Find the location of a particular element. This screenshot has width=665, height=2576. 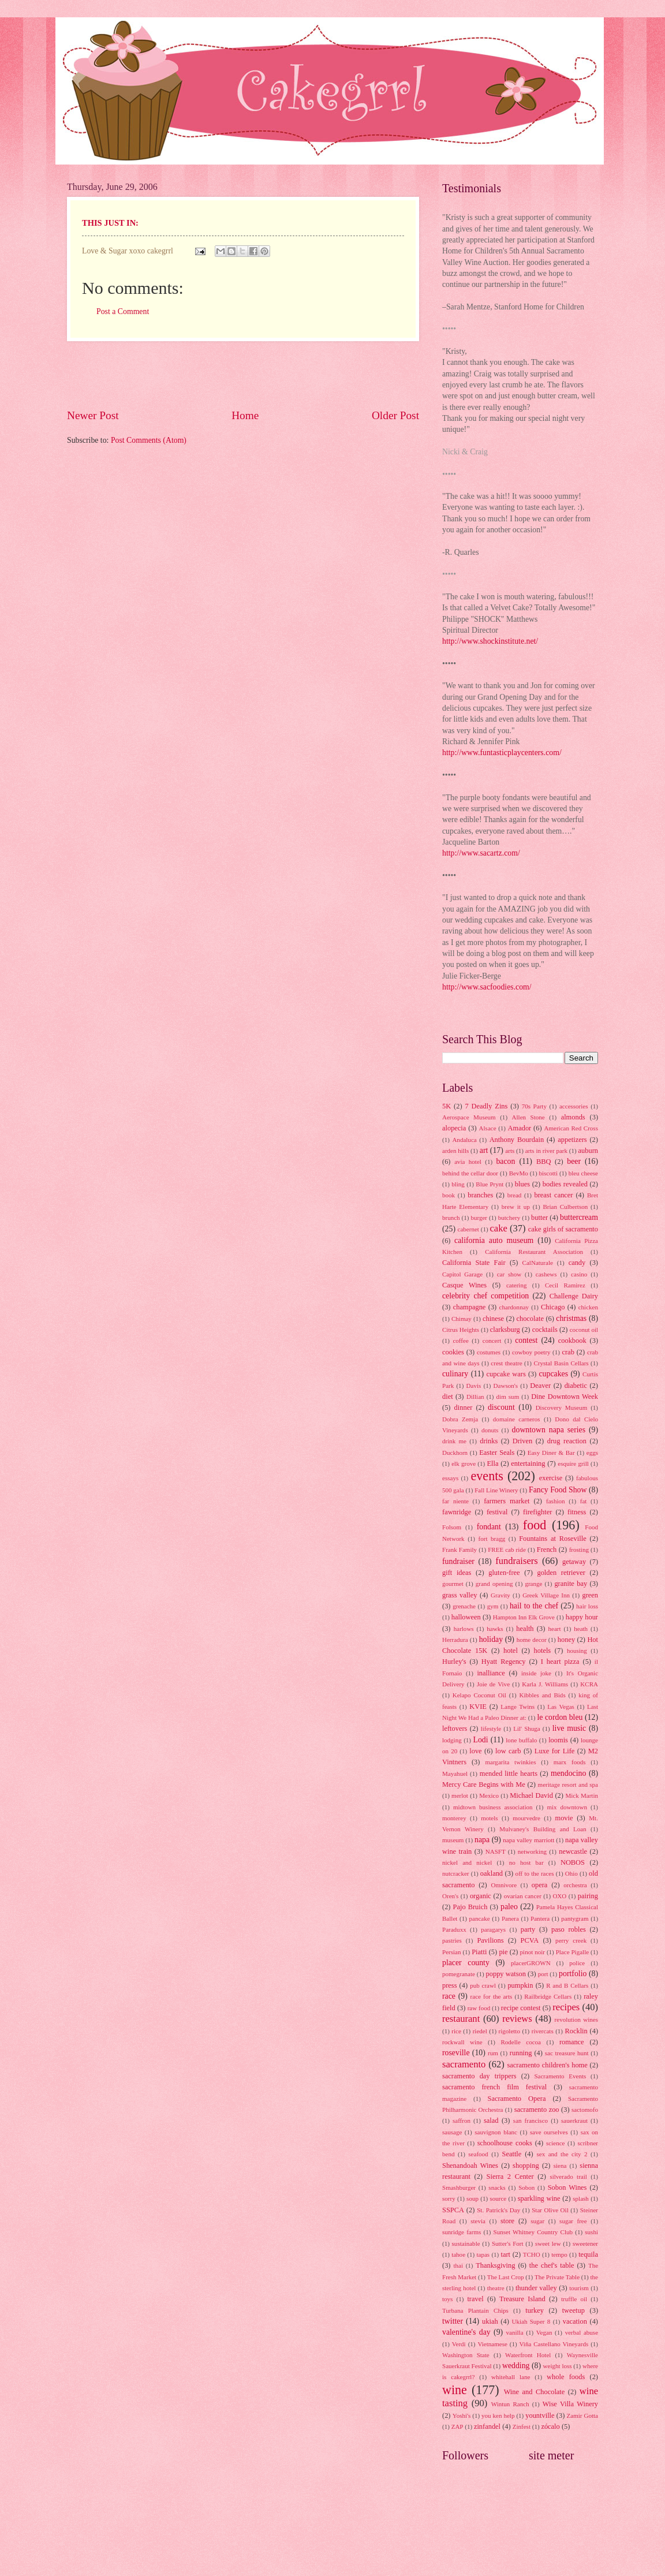

gourmet is located at coordinates (453, 1583).